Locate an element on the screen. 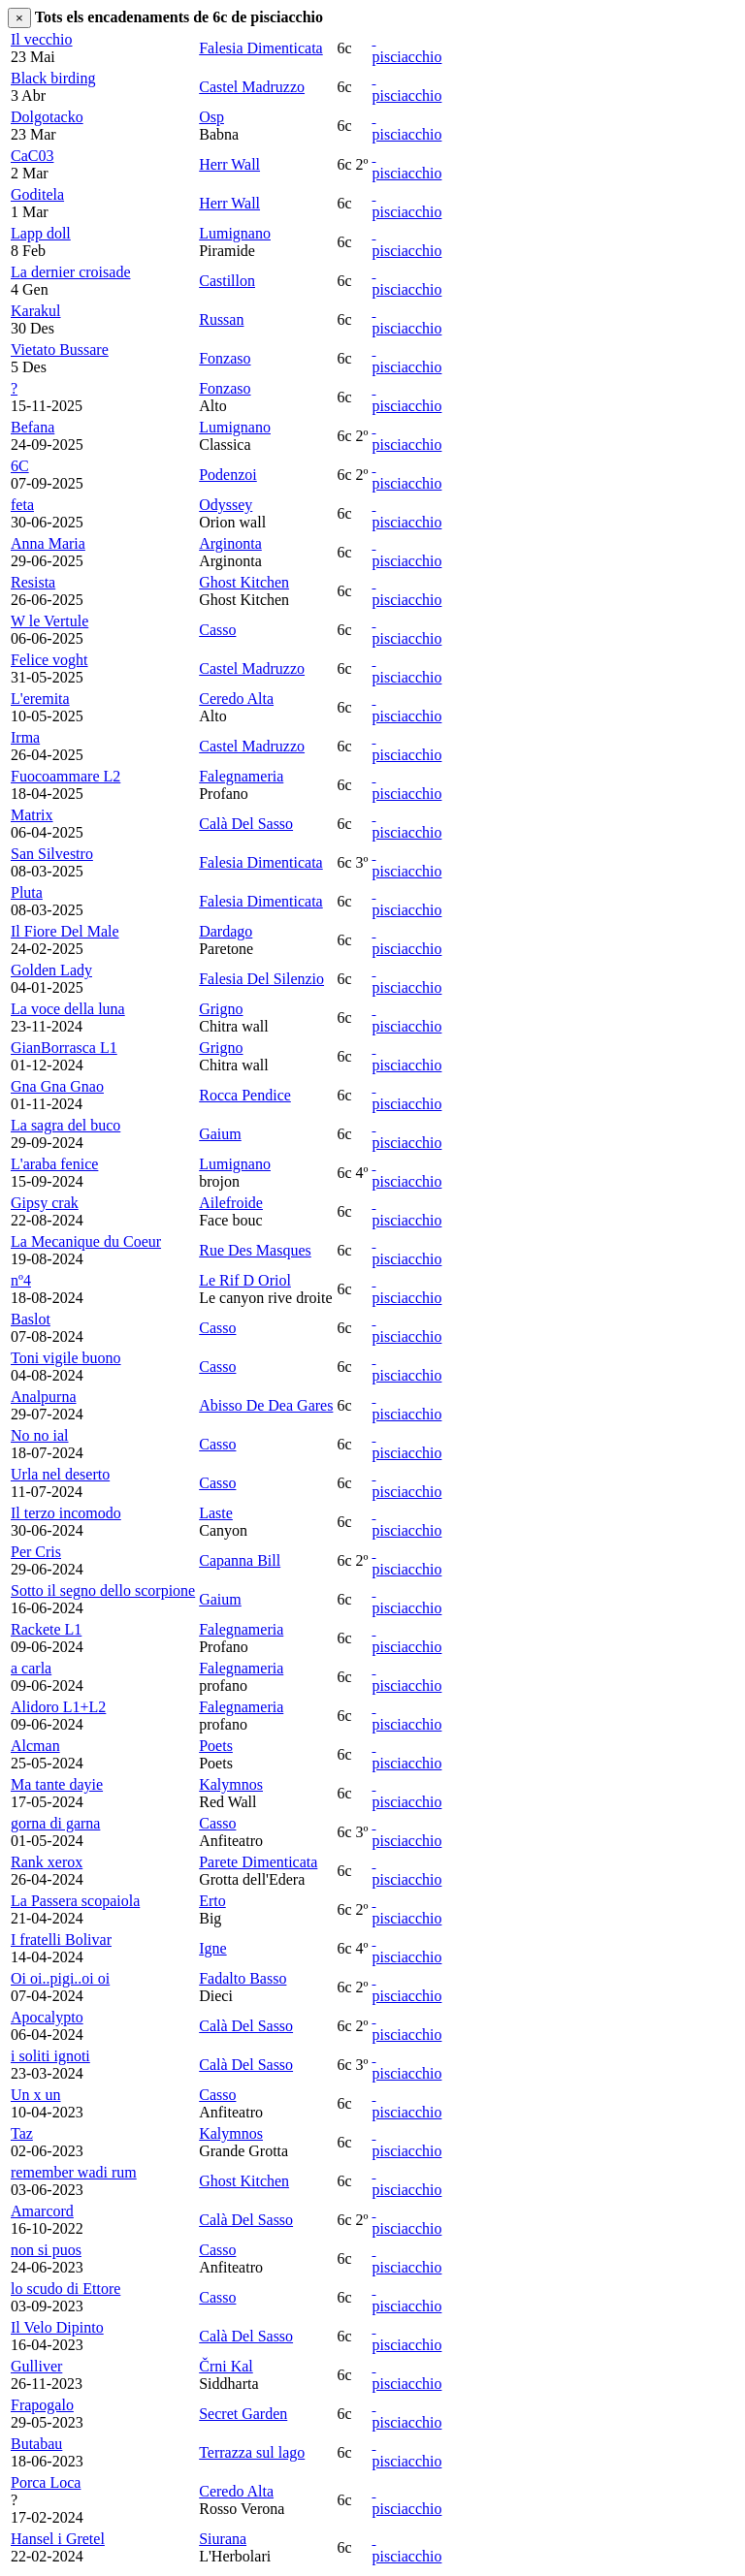  non si puos is located at coordinates (46, 2250).